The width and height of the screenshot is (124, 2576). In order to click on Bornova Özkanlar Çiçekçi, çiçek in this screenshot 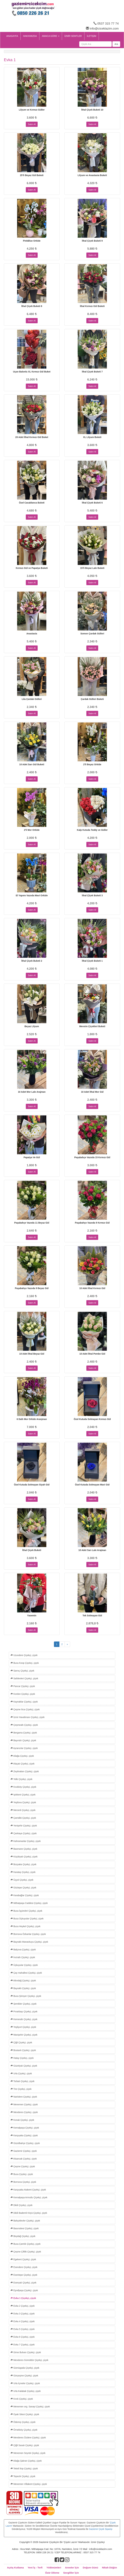, I will do `click(28, 1934)`.